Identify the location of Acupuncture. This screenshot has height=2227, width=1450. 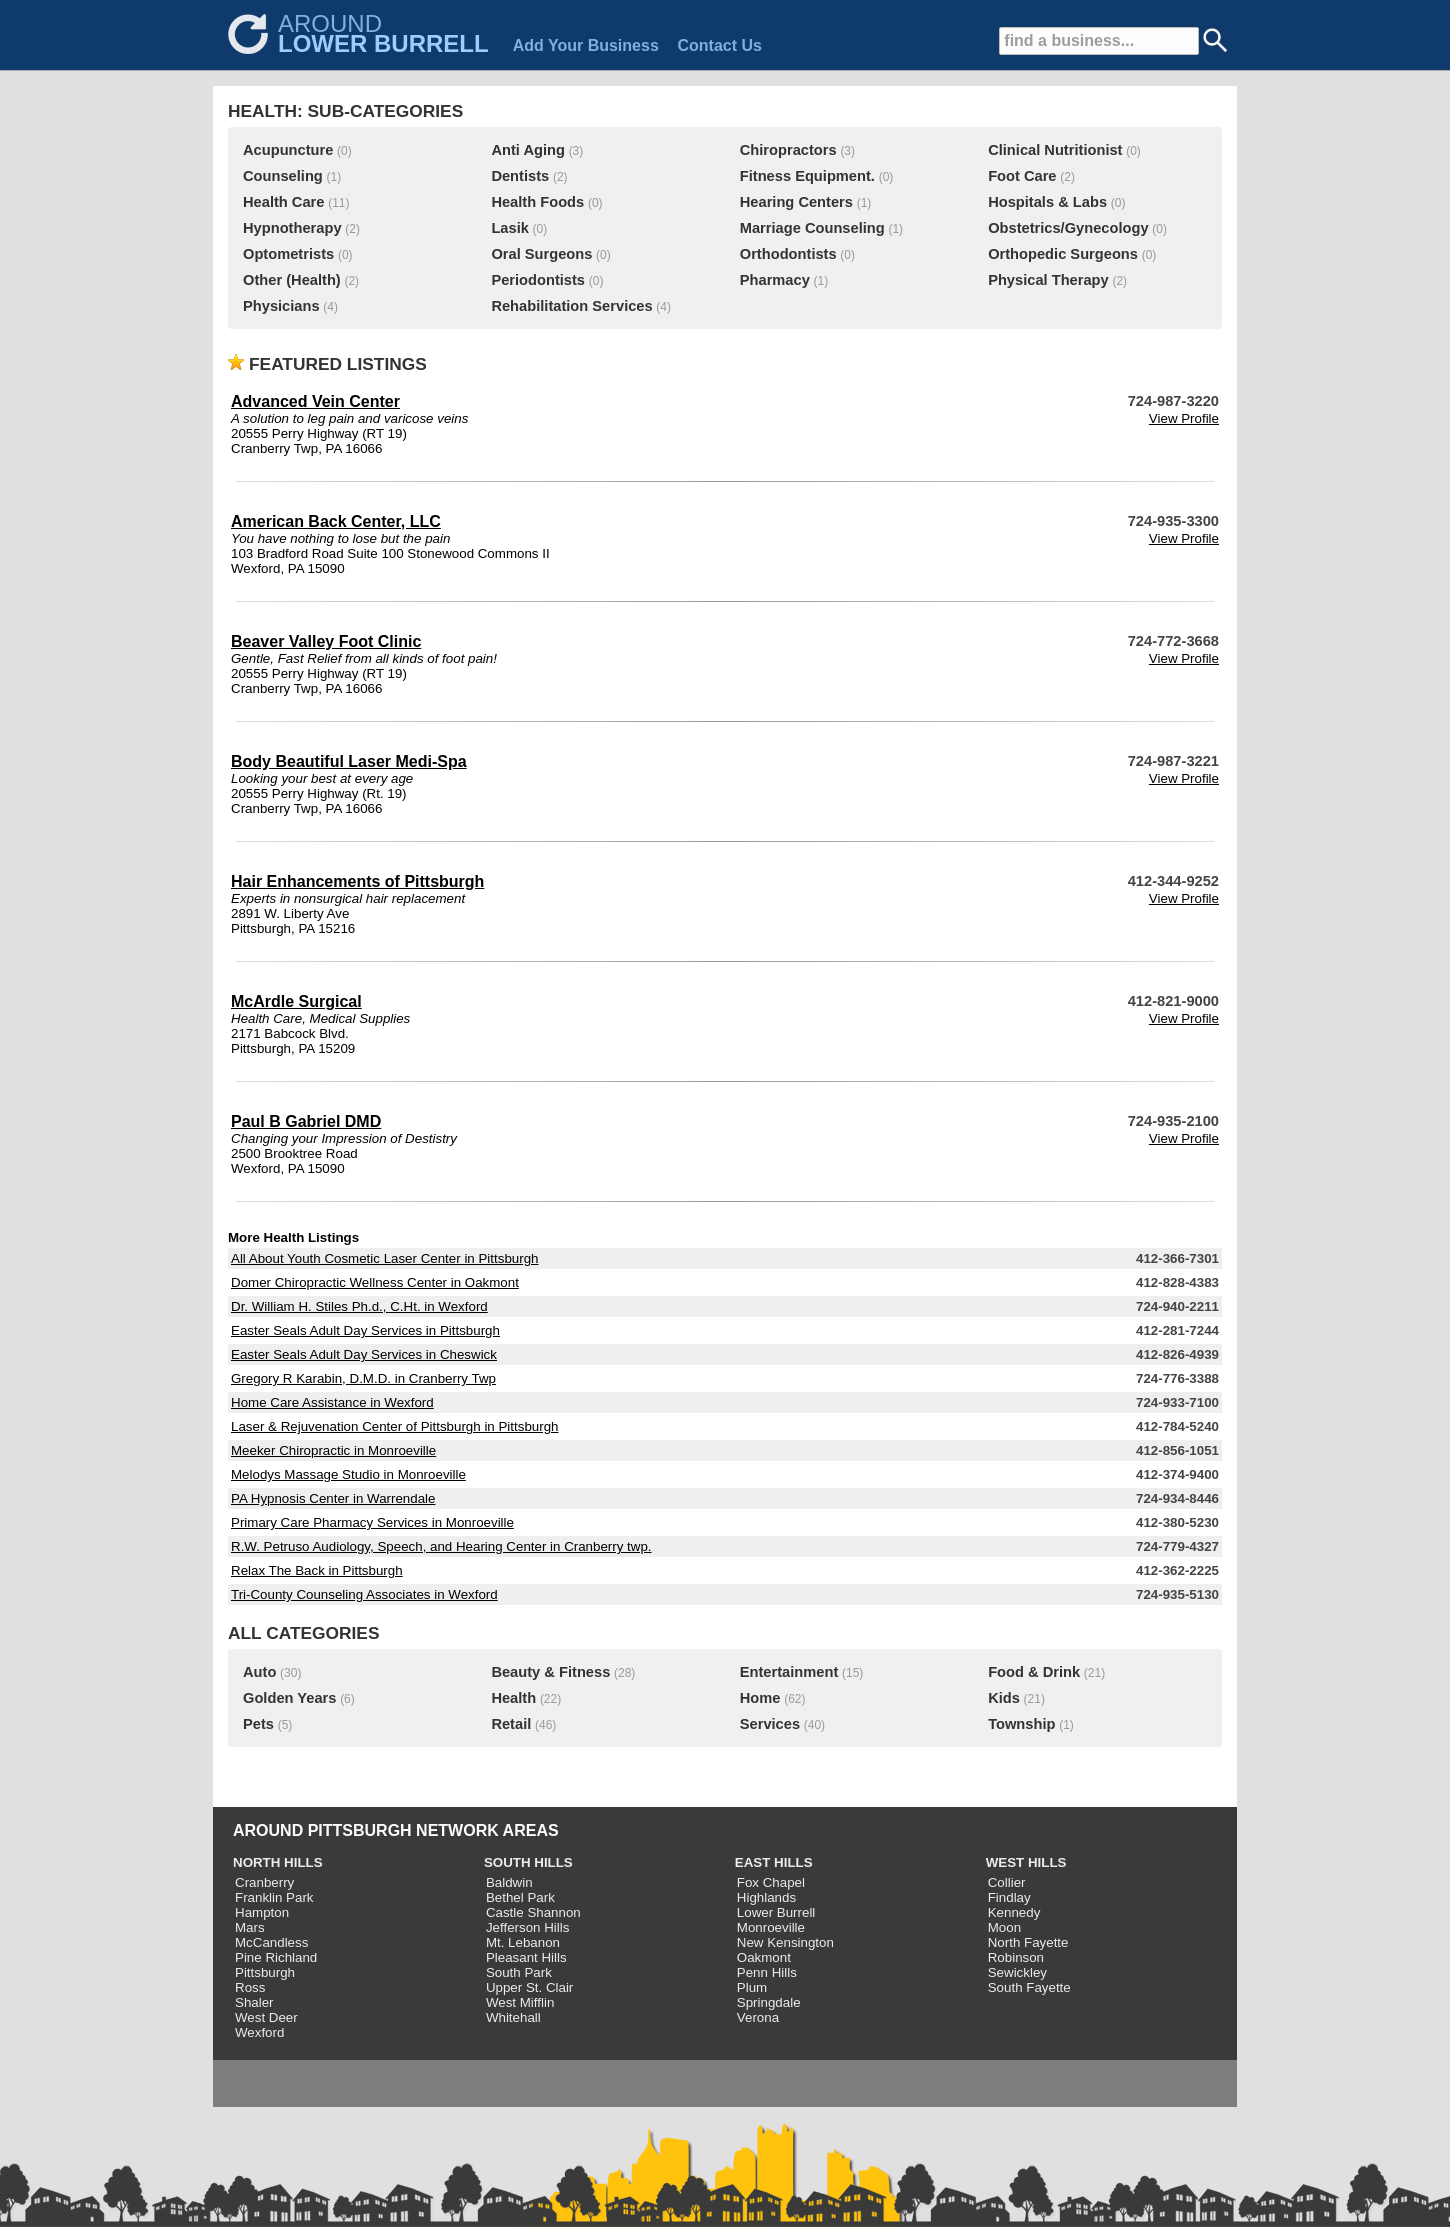
(288, 150).